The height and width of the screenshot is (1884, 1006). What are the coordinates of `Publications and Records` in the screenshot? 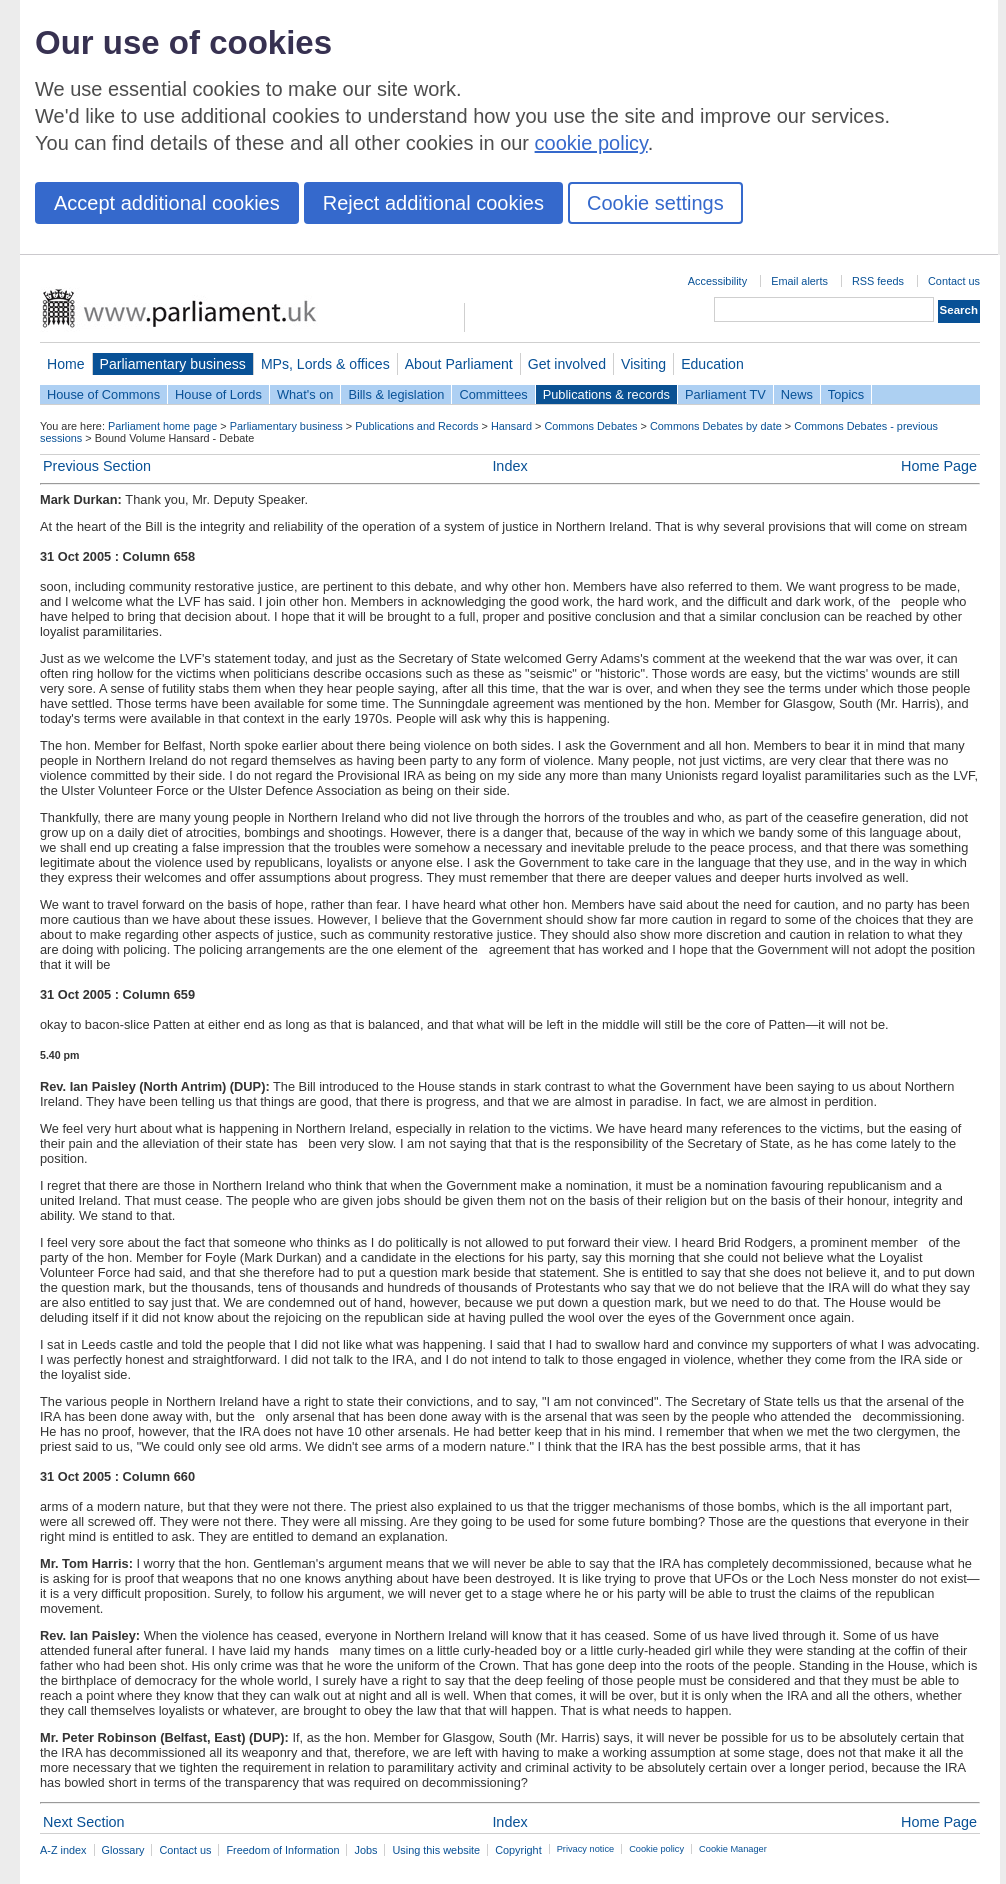 It's located at (416, 426).